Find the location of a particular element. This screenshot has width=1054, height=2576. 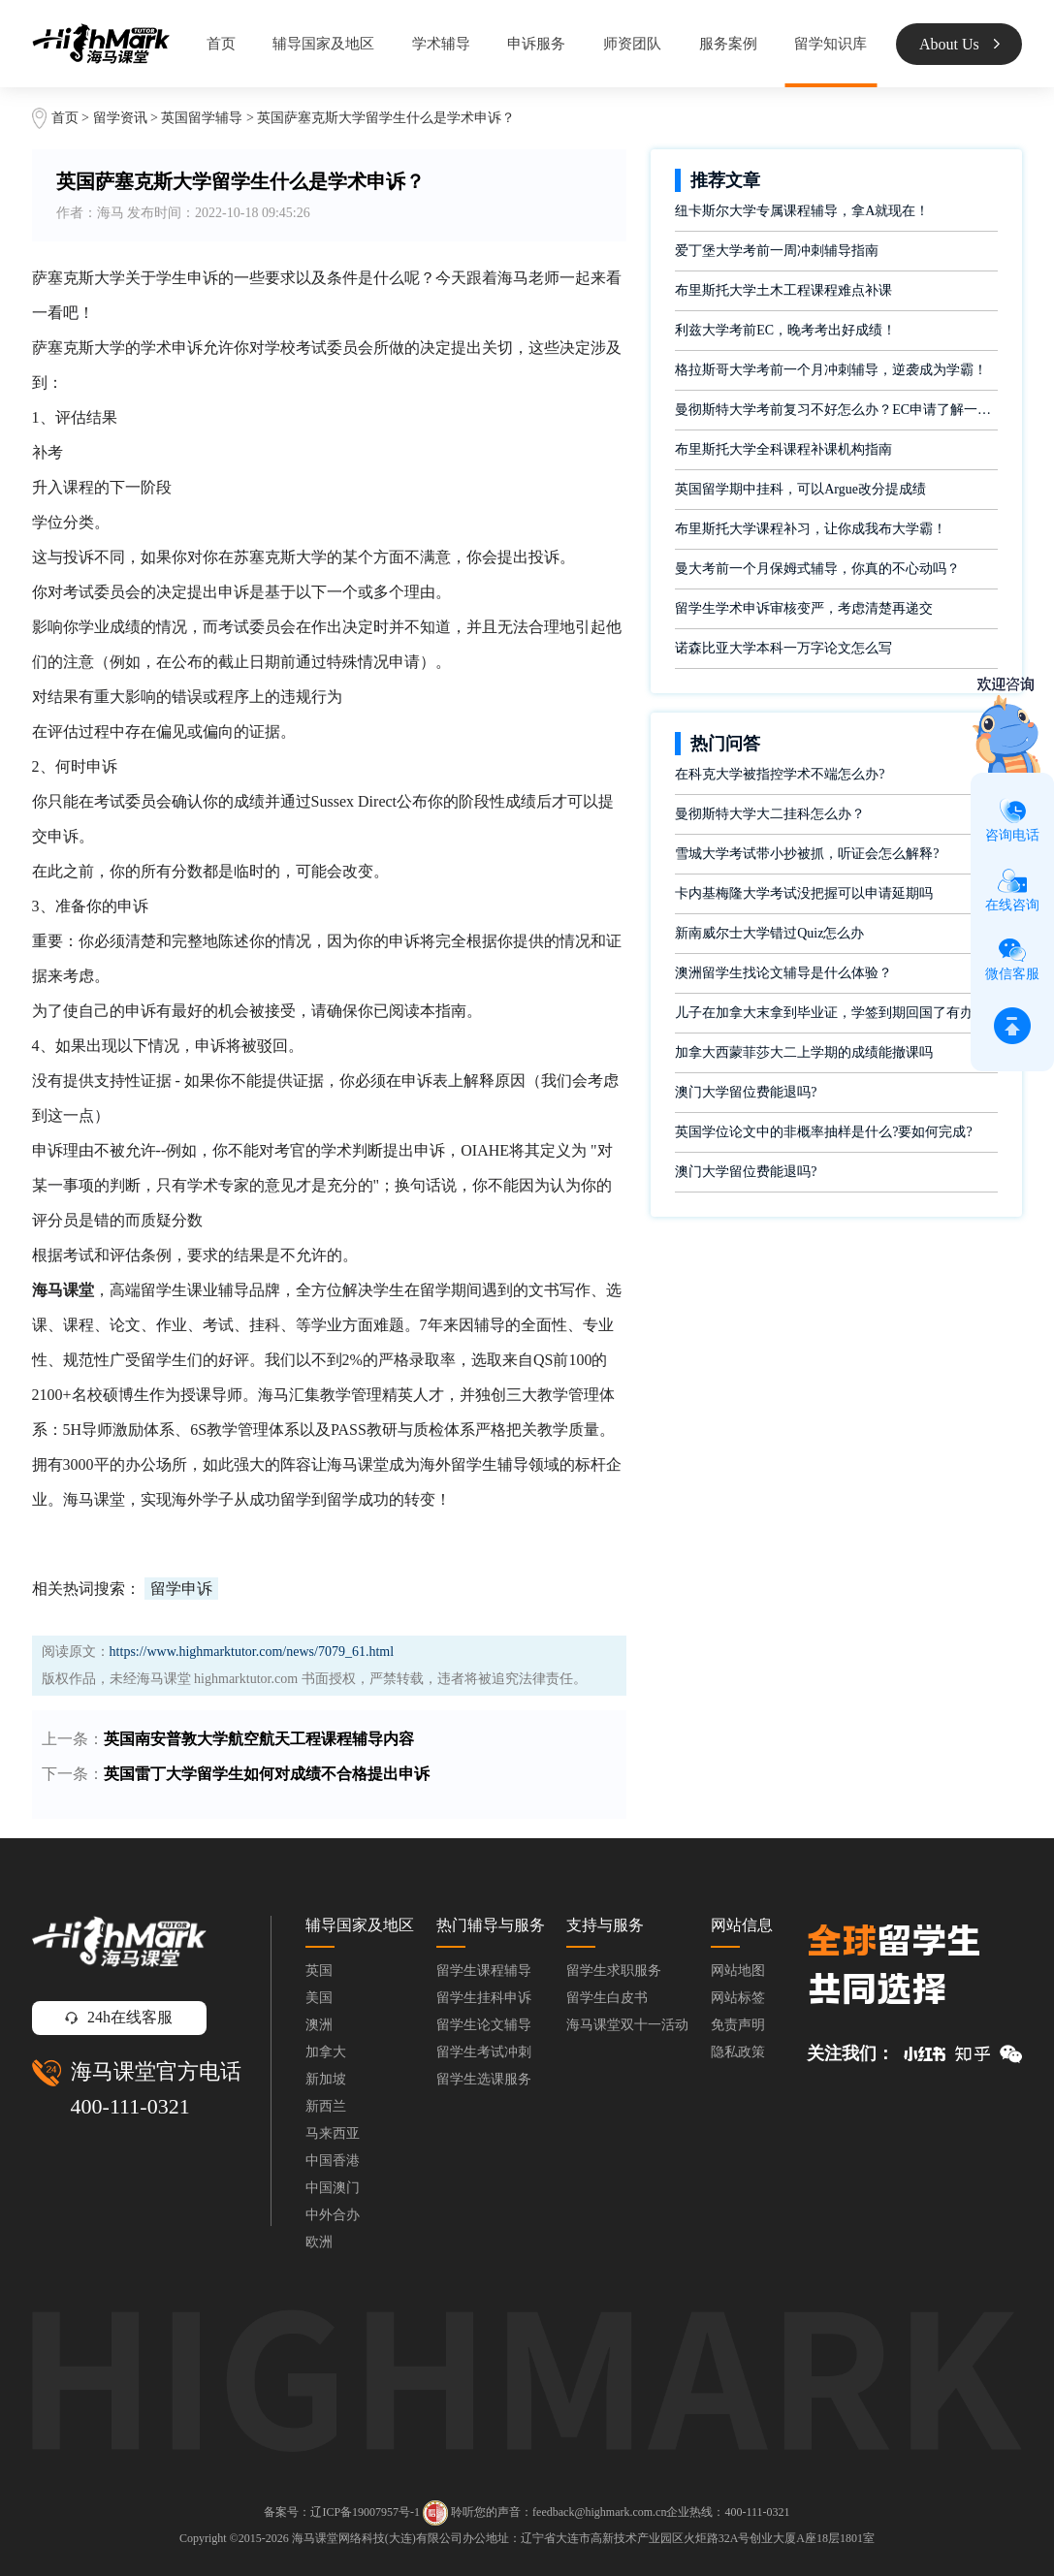

网站地图 is located at coordinates (738, 1970).